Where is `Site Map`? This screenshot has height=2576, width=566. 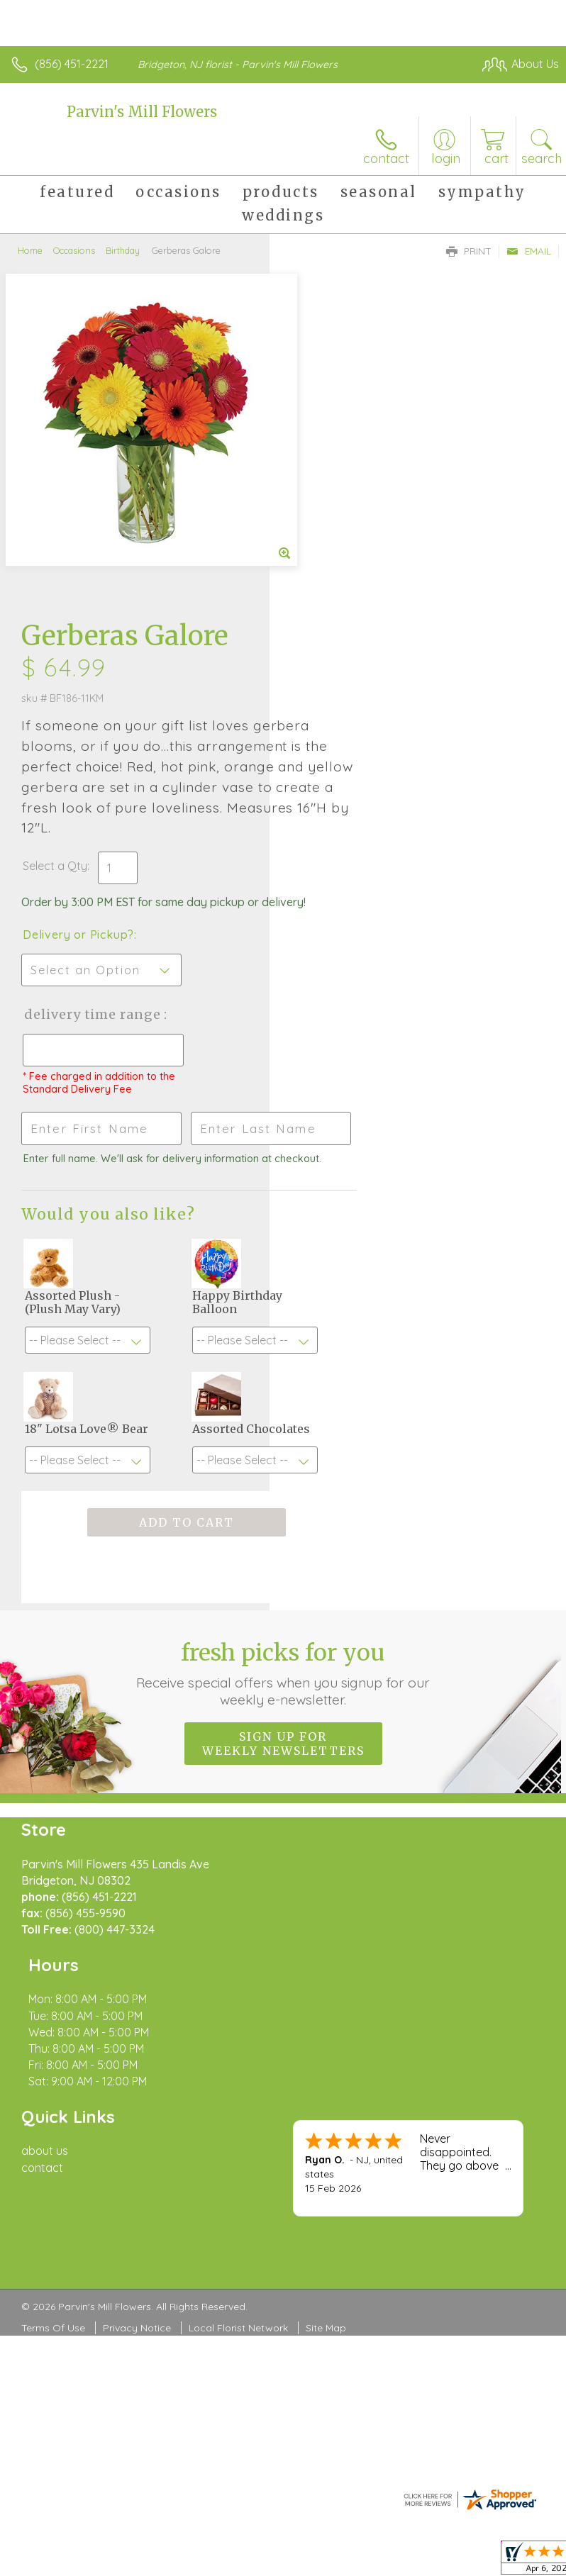 Site Map is located at coordinates (326, 2014).